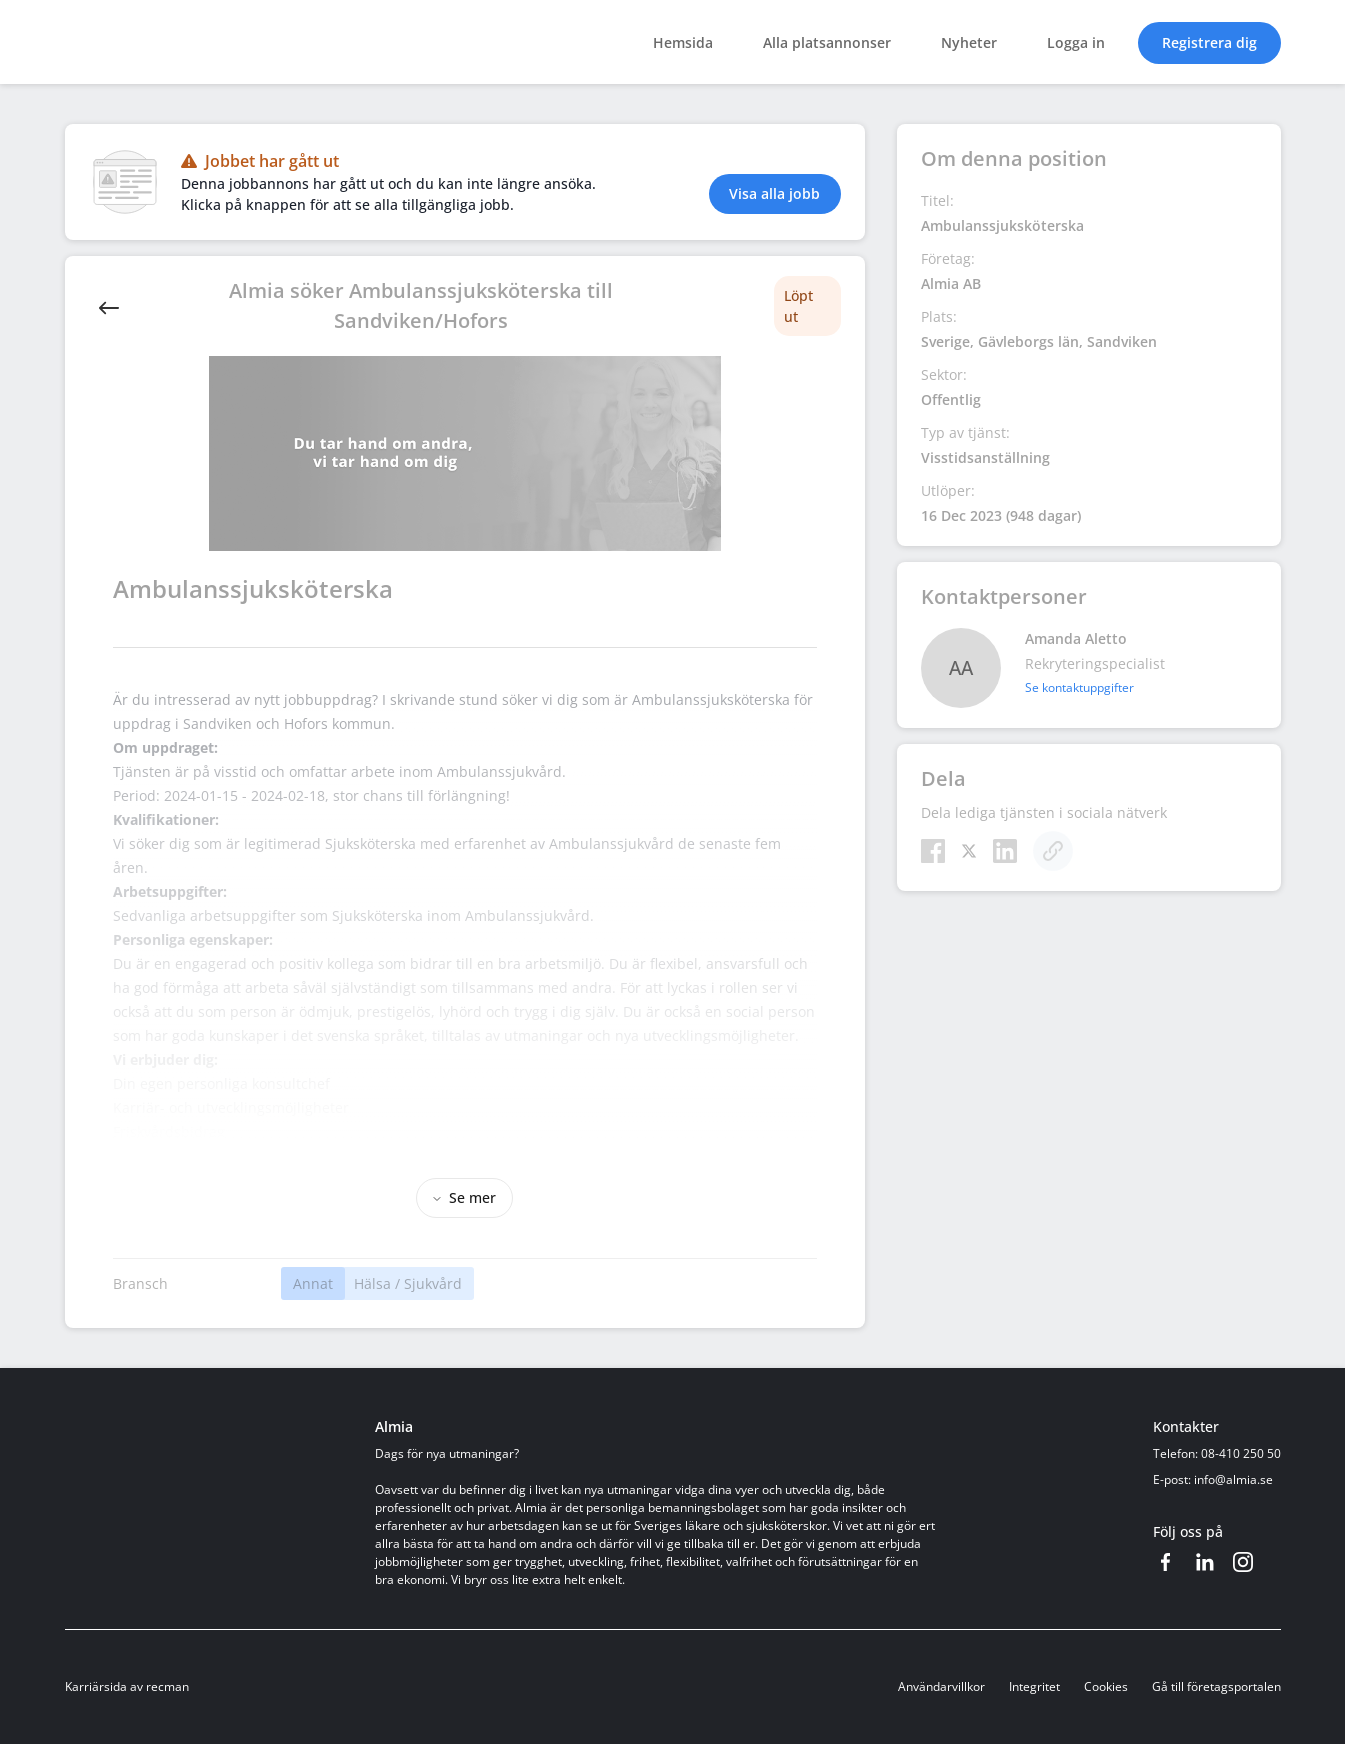  Describe the element at coordinates (1079, 687) in the screenshot. I see `Se kontaktuppgifter` at that location.